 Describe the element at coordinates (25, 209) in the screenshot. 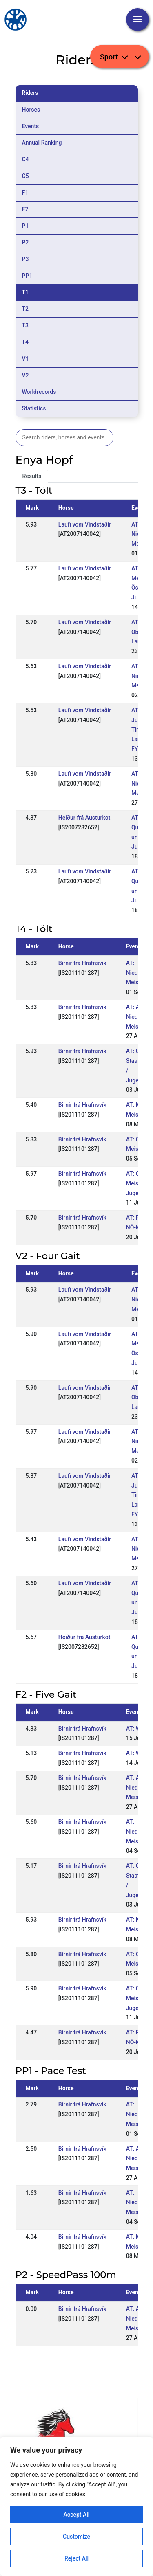

I see `F2` at that location.